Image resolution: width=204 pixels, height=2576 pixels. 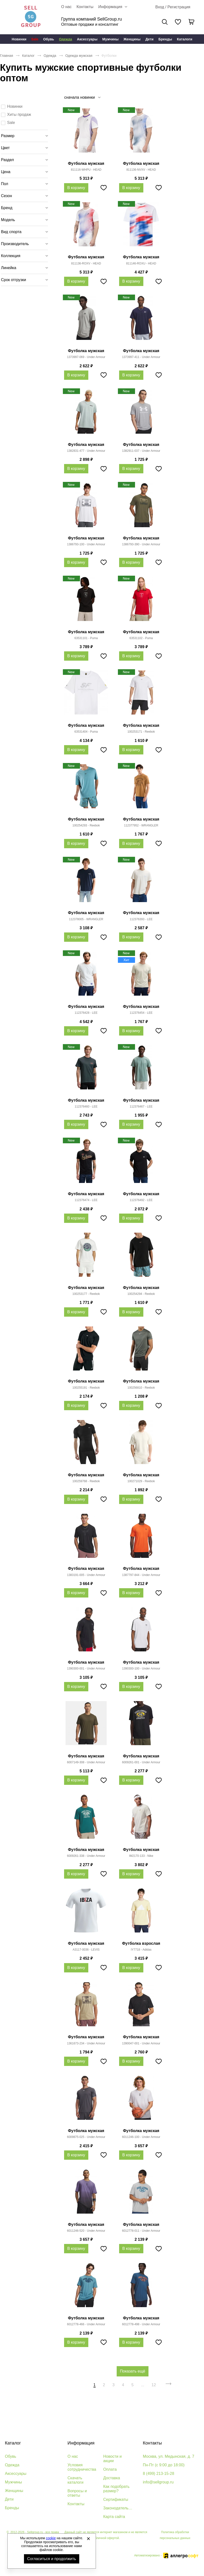 I want to click on Цвет [tab], so click(x=5, y=148).